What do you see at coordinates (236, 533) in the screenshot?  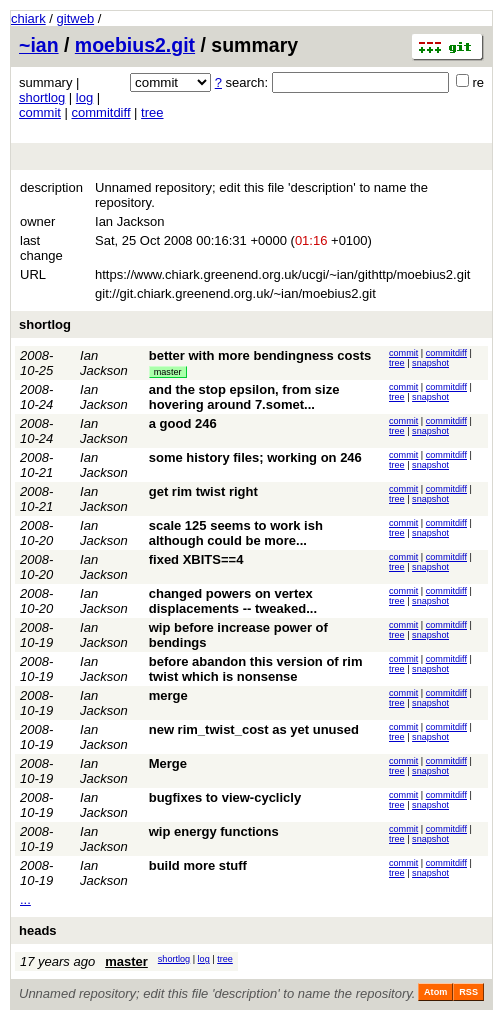 I see `scale 125 seems to work ish although could be more...` at bounding box center [236, 533].